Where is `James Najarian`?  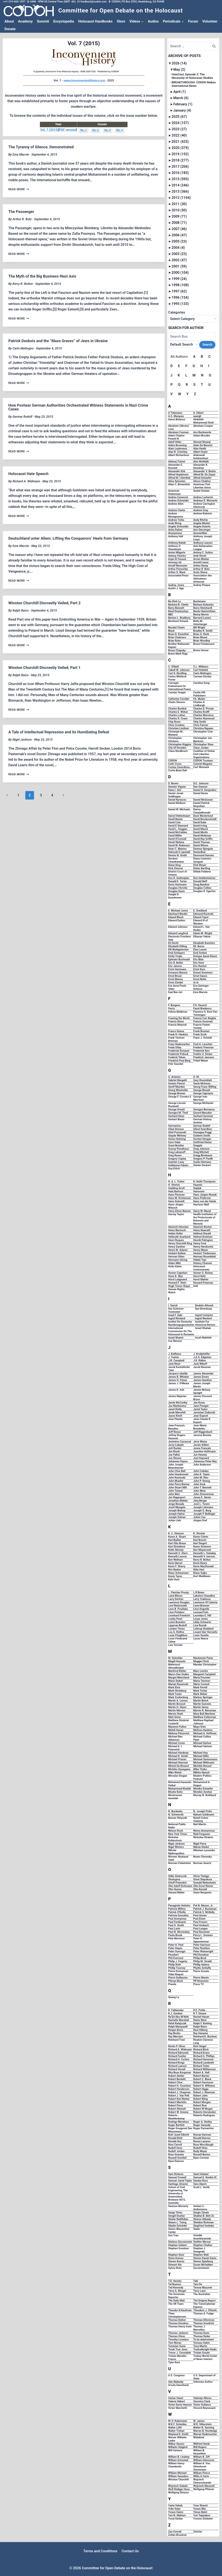 James Najarian is located at coordinates (177, 1396).